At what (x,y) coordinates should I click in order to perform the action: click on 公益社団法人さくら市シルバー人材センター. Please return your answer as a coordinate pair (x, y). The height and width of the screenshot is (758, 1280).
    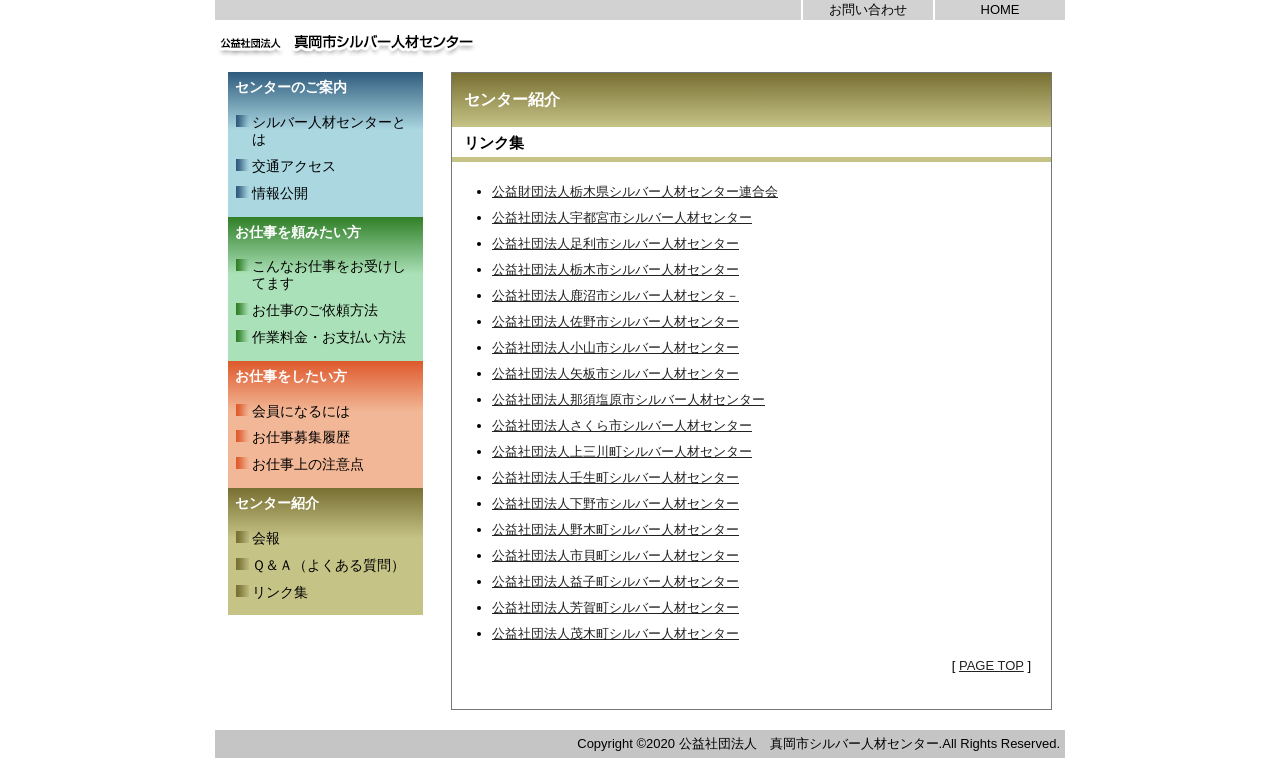
    Looking at the image, I should click on (622, 425).